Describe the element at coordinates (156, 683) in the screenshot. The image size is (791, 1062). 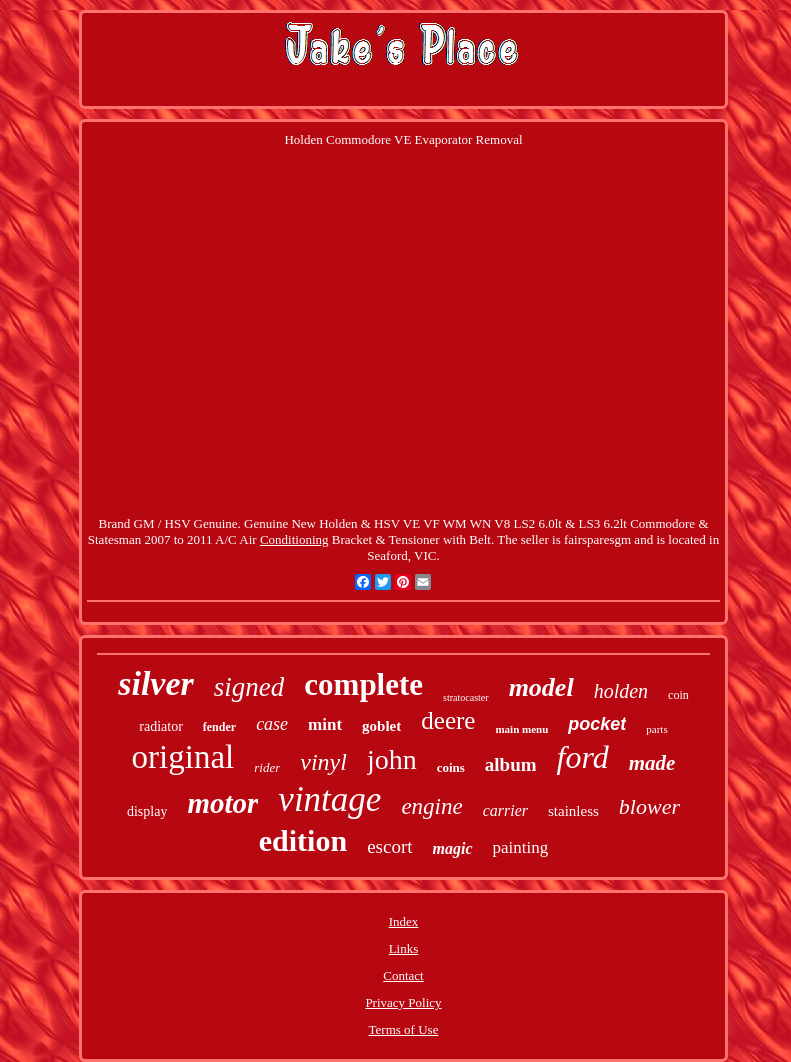
I see `silver` at that location.